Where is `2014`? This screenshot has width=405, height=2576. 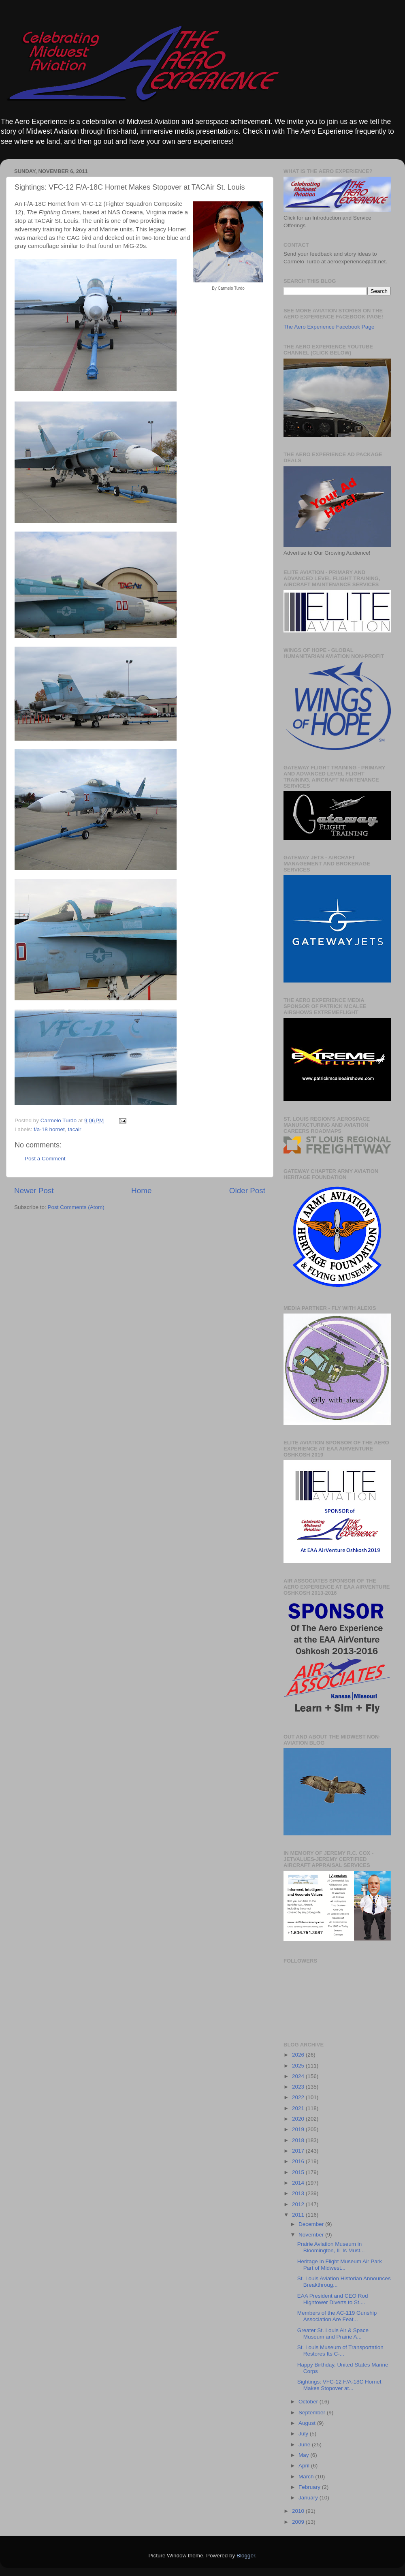 2014 is located at coordinates (299, 2183).